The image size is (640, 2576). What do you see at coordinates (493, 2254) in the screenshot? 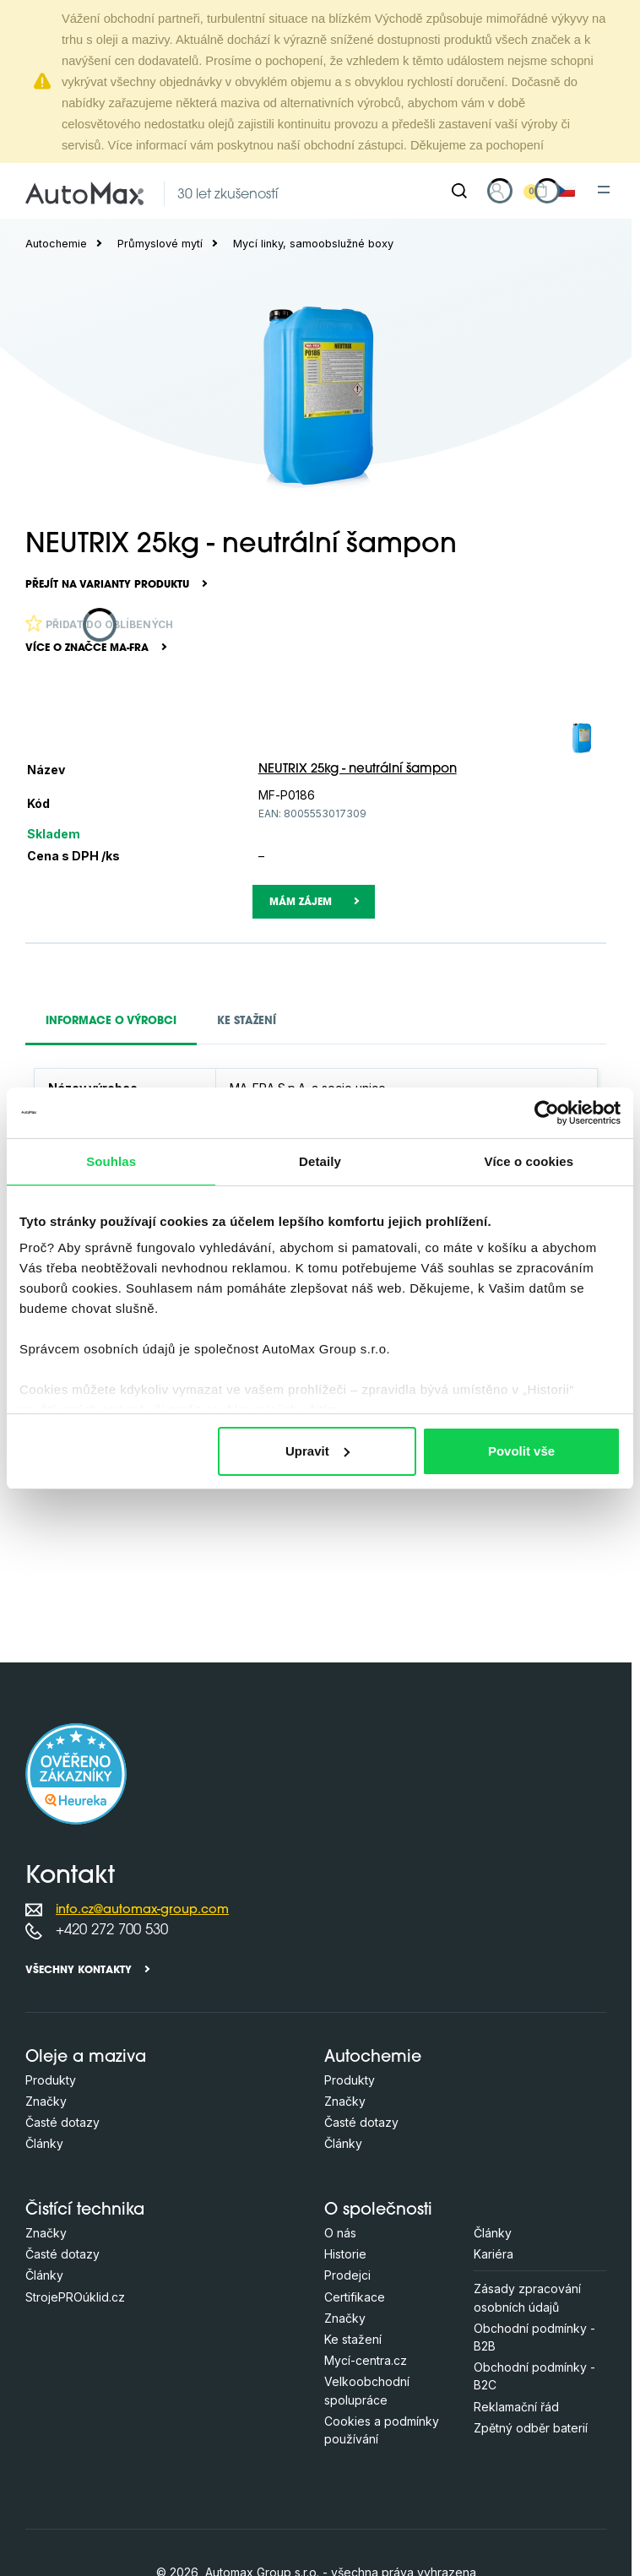
I see `Kariéra` at bounding box center [493, 2254].